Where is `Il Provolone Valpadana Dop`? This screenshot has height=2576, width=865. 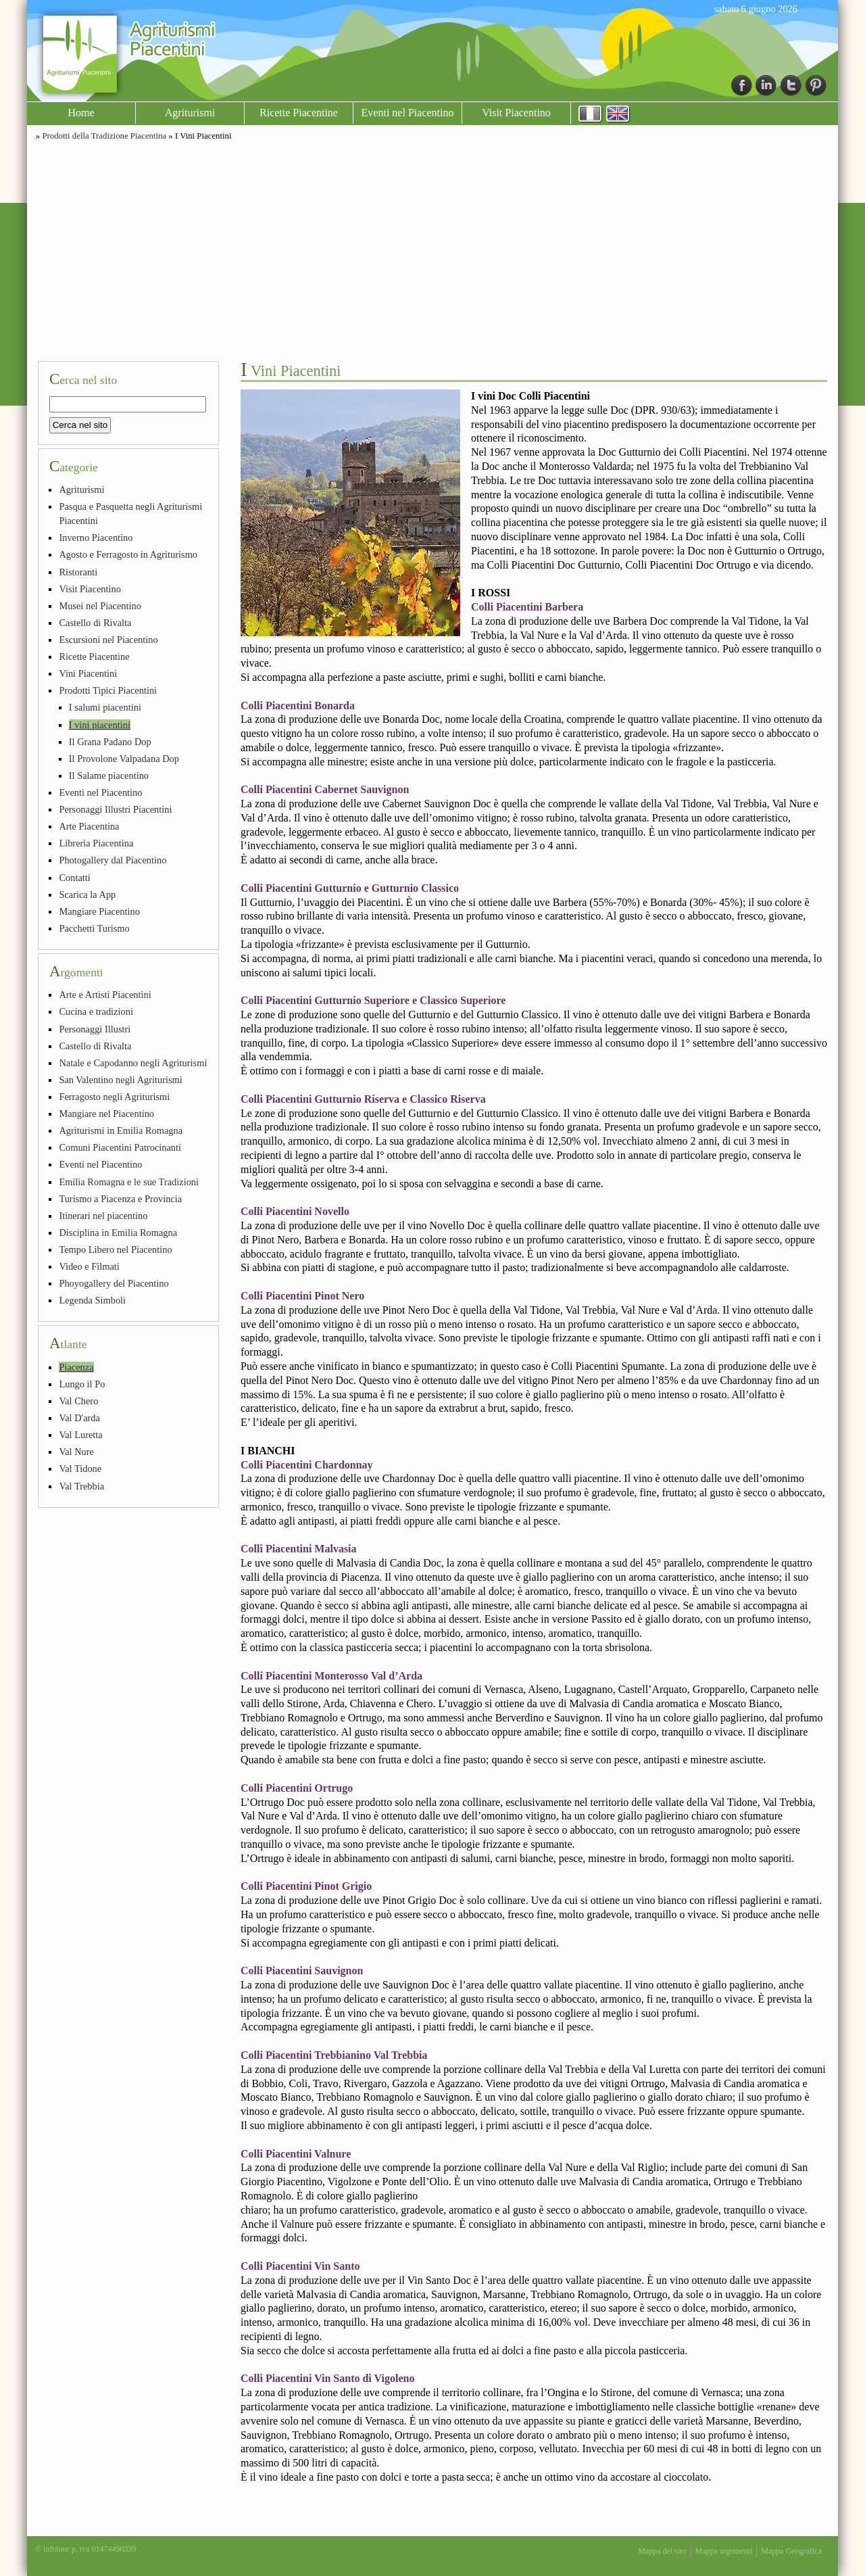
Il Provolone Valpadana Dop is located at coordinates (124, 758).